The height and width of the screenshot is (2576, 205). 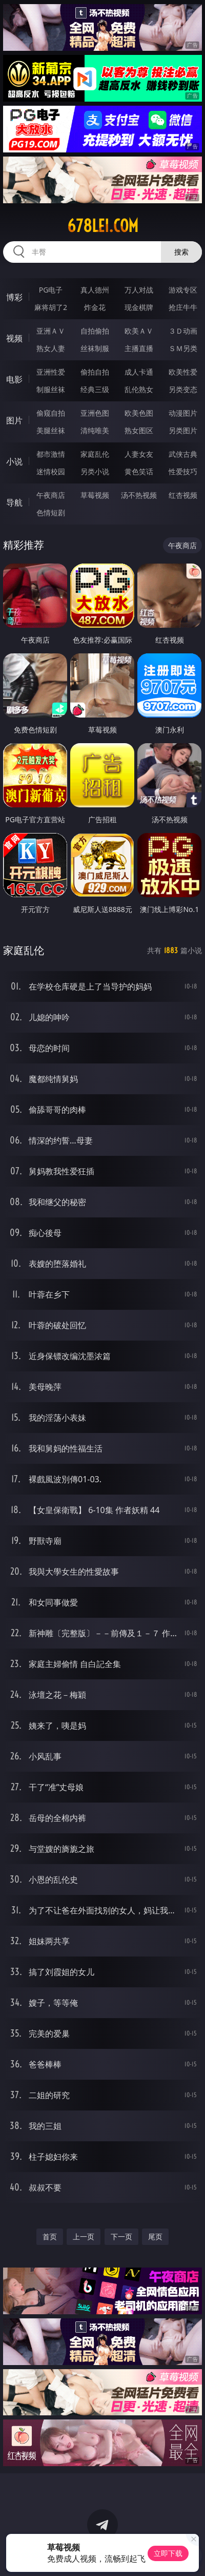 What do you see at coordinates (50, 430) in the screenshot?
I see `美腿丝袜` at bounding box center [50, 430].